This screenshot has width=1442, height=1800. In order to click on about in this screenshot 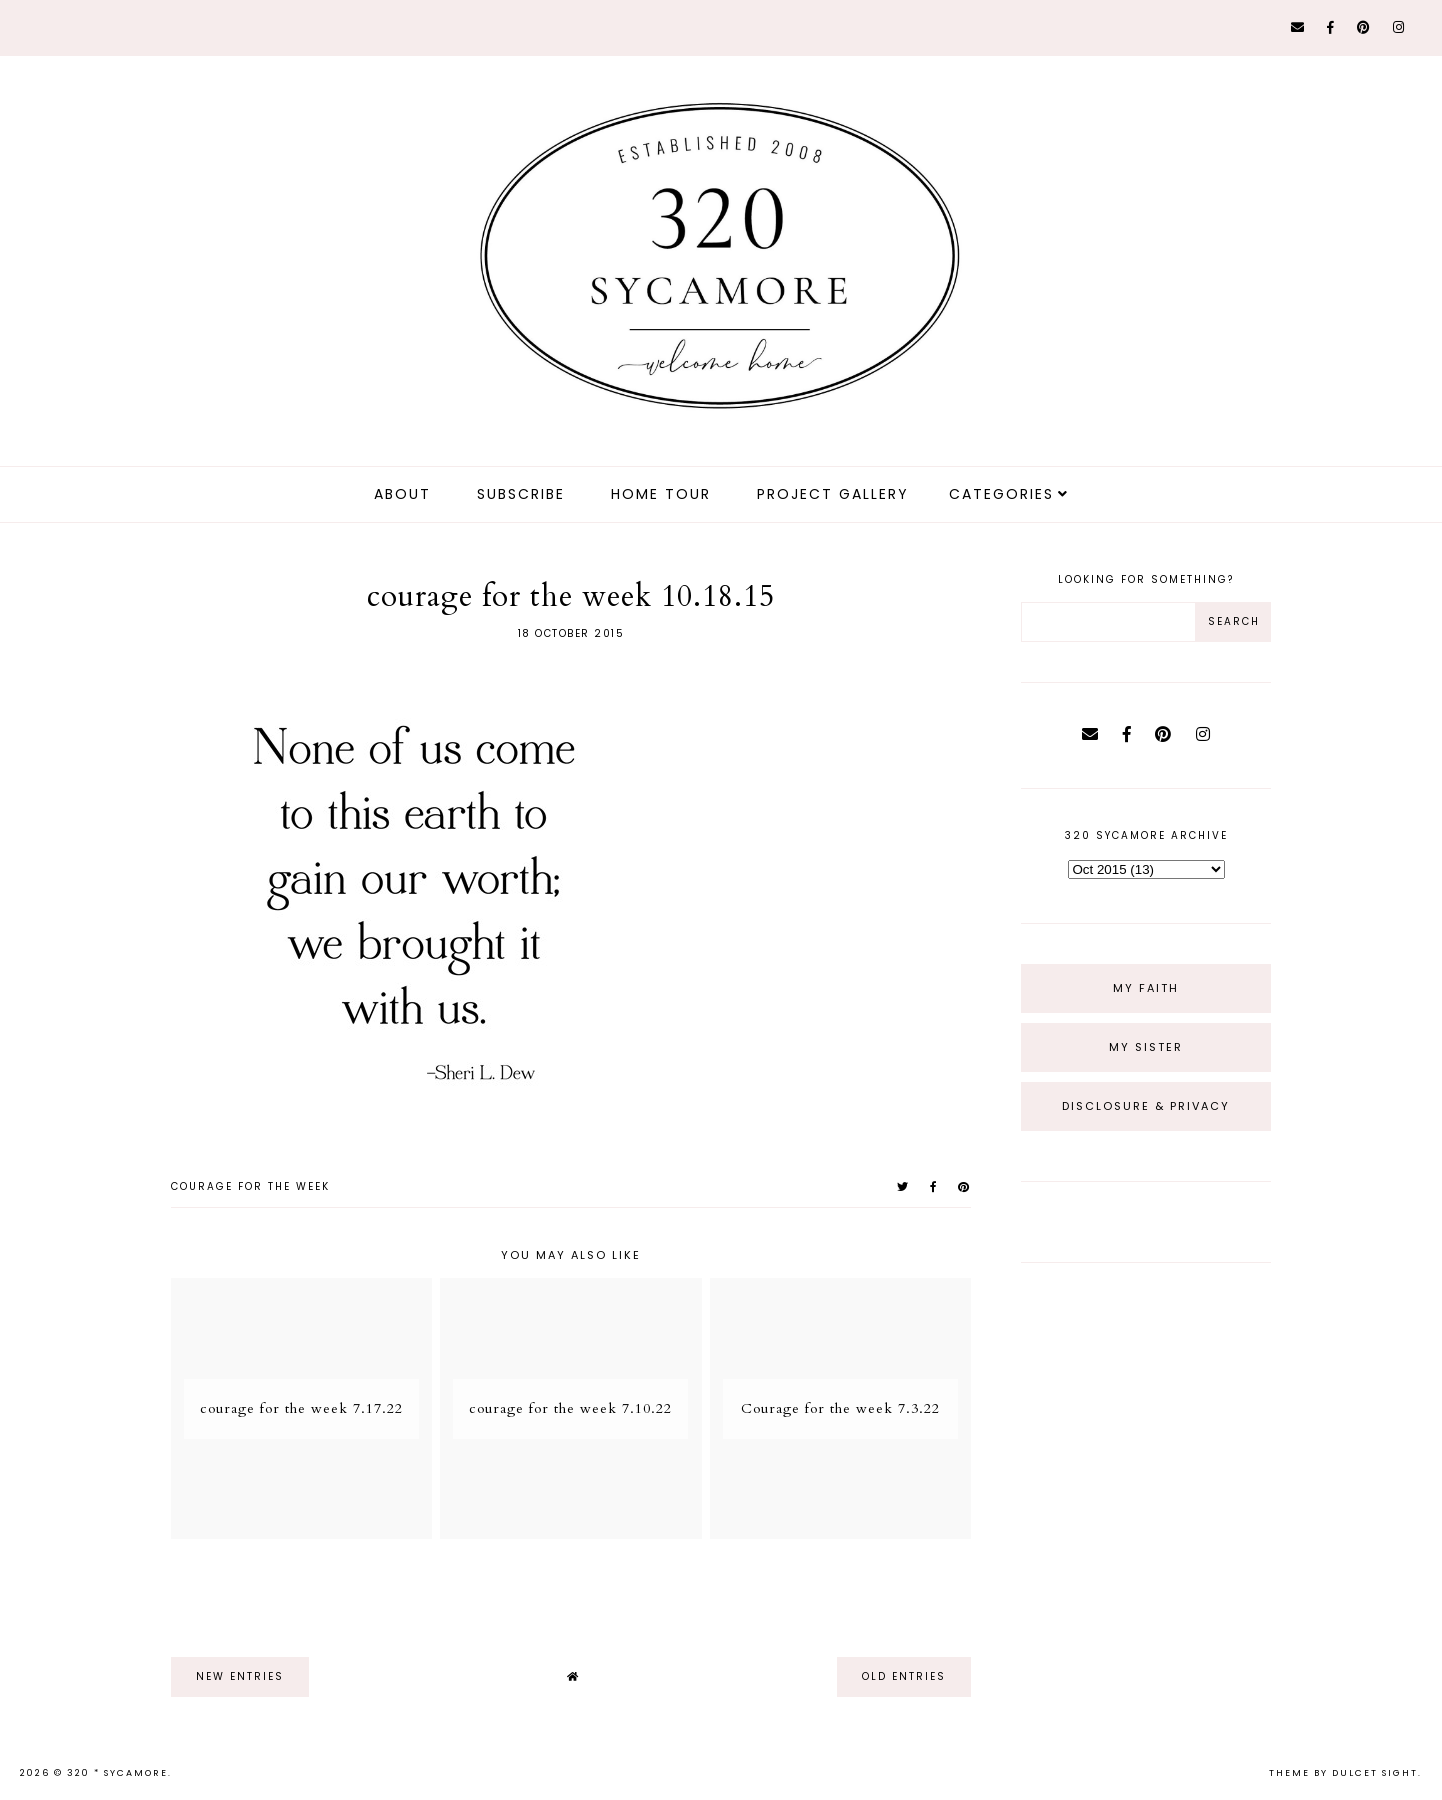, I will do `click(402, 494)`.